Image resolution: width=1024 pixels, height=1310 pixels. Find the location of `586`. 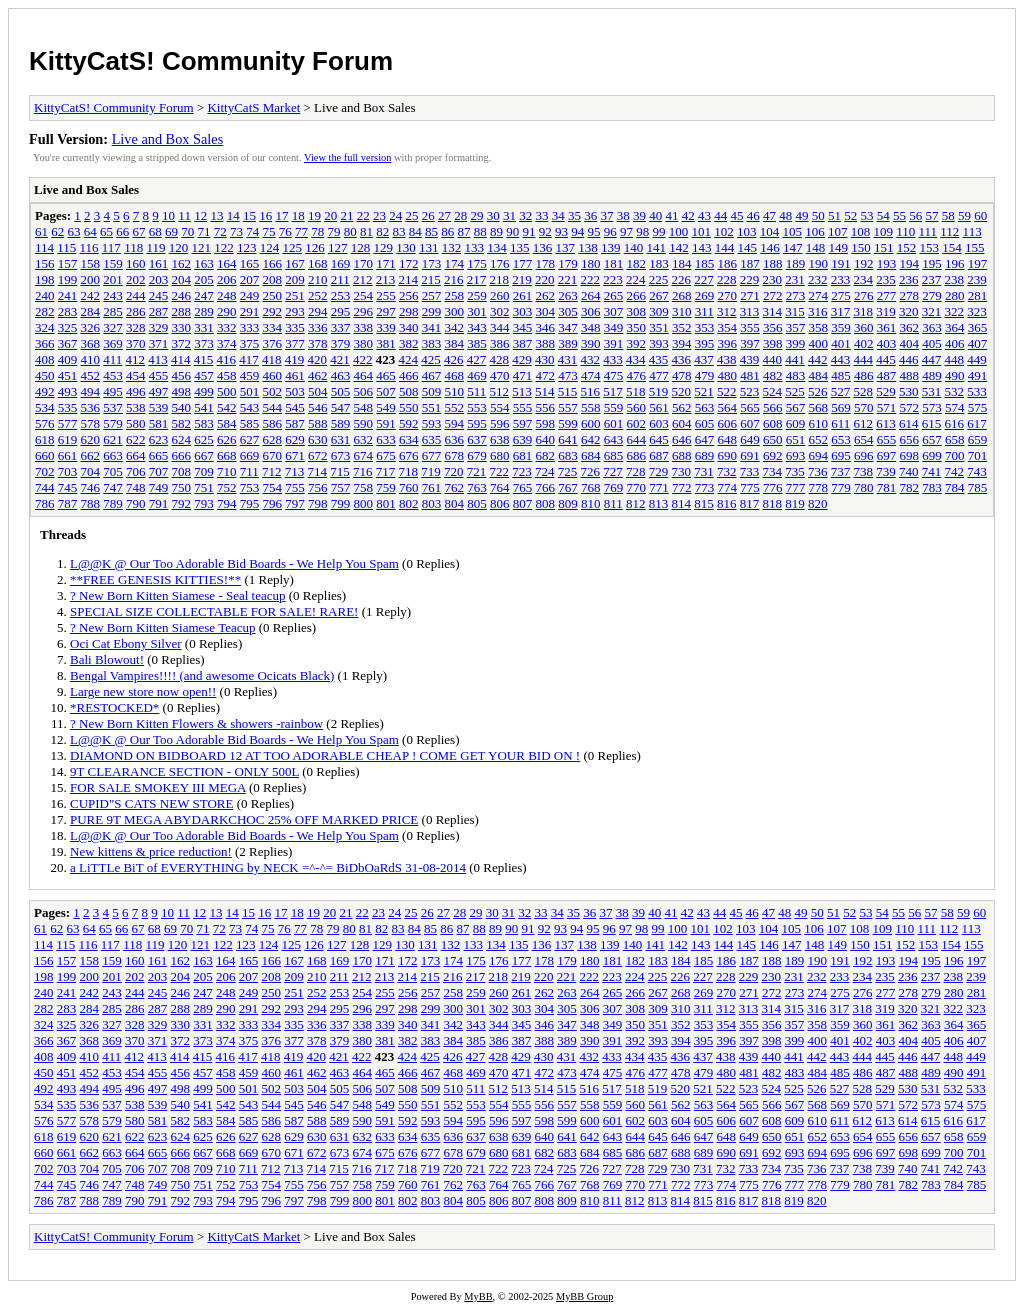

586 is located at coordinates (273, 423).